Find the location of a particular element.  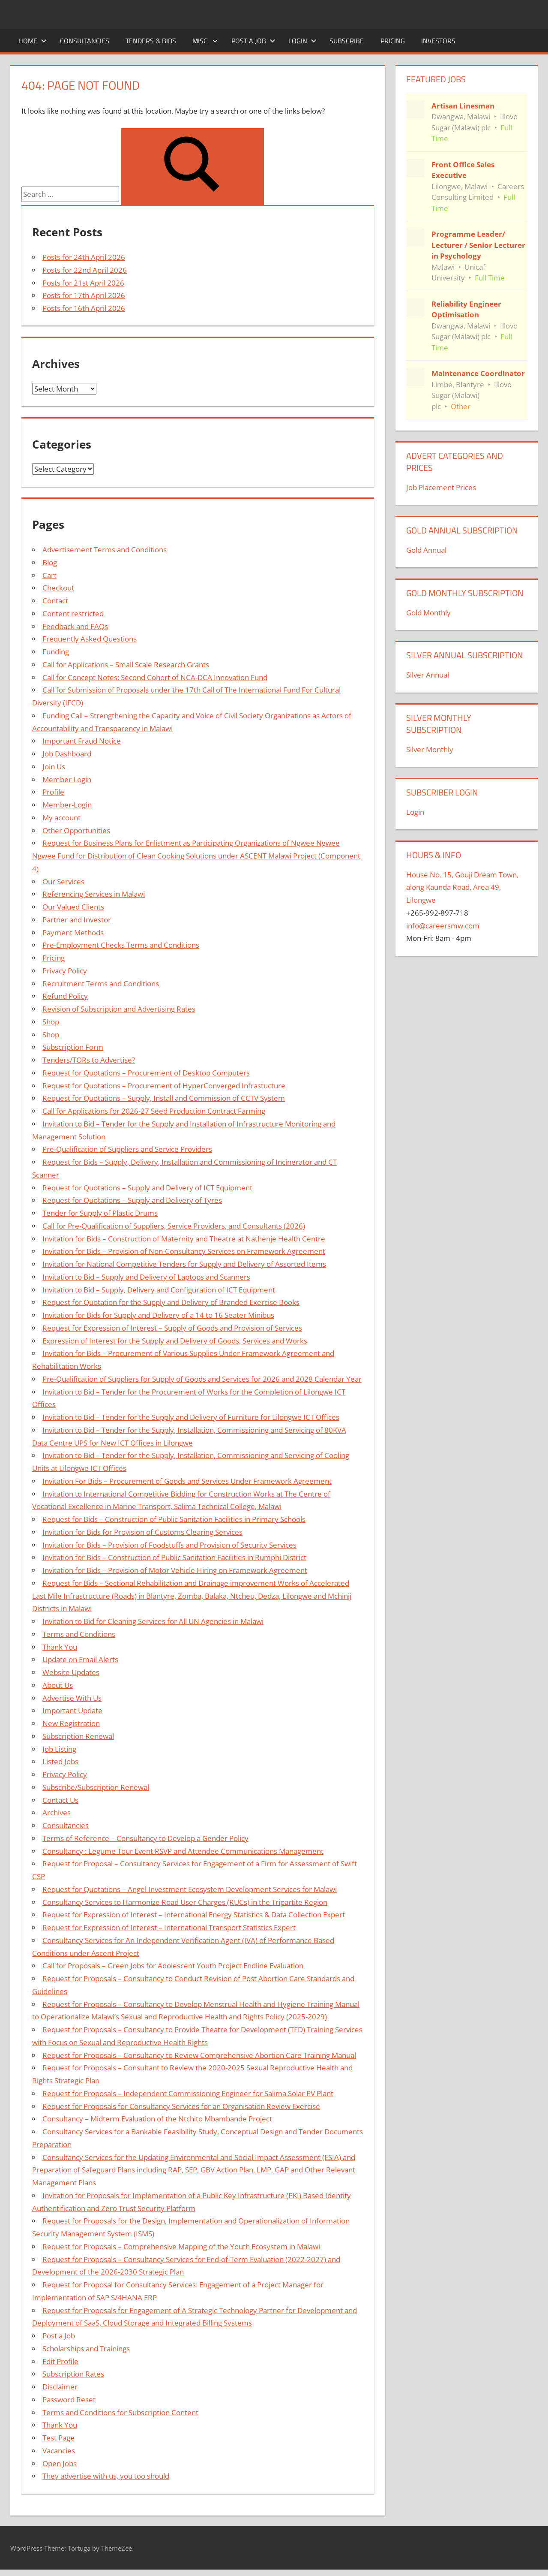

Gold Annual is located at coordinates (426, 550).